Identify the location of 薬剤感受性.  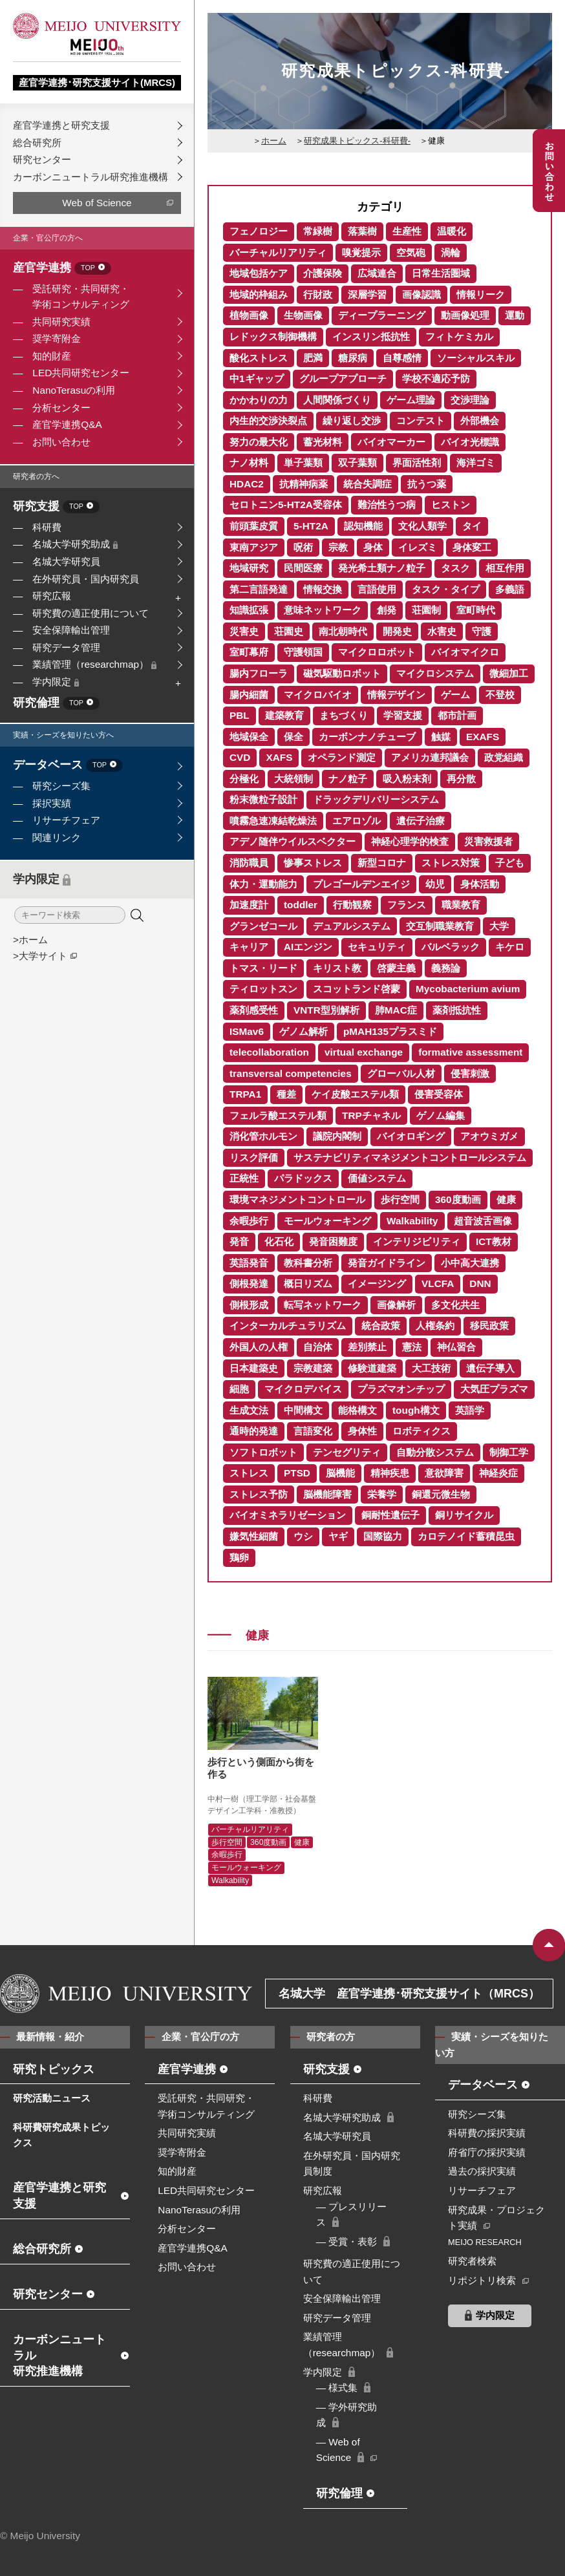
(253, 1010).